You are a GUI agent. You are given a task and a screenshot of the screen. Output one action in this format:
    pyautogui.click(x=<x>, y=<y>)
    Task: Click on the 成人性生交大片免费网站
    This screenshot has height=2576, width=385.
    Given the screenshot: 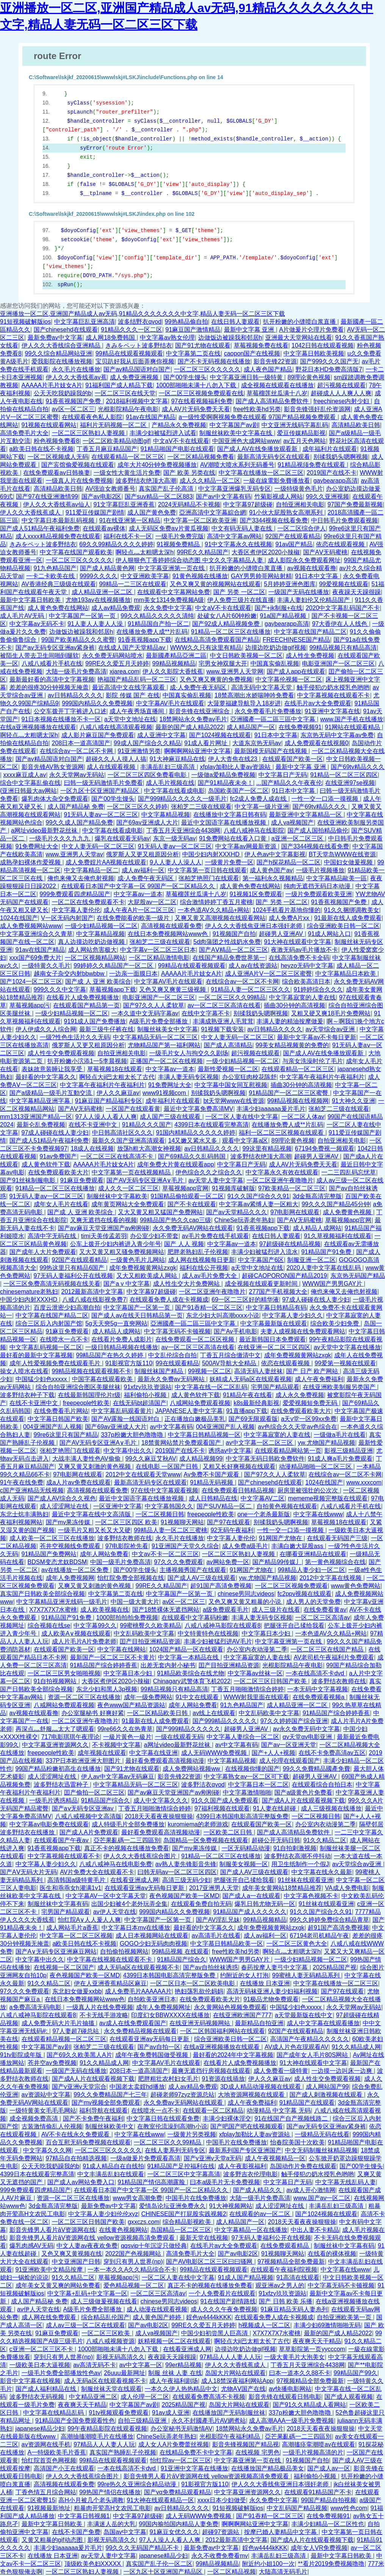 What is the action you would take?
    pyautogui.click(x=187, y=1283)
    